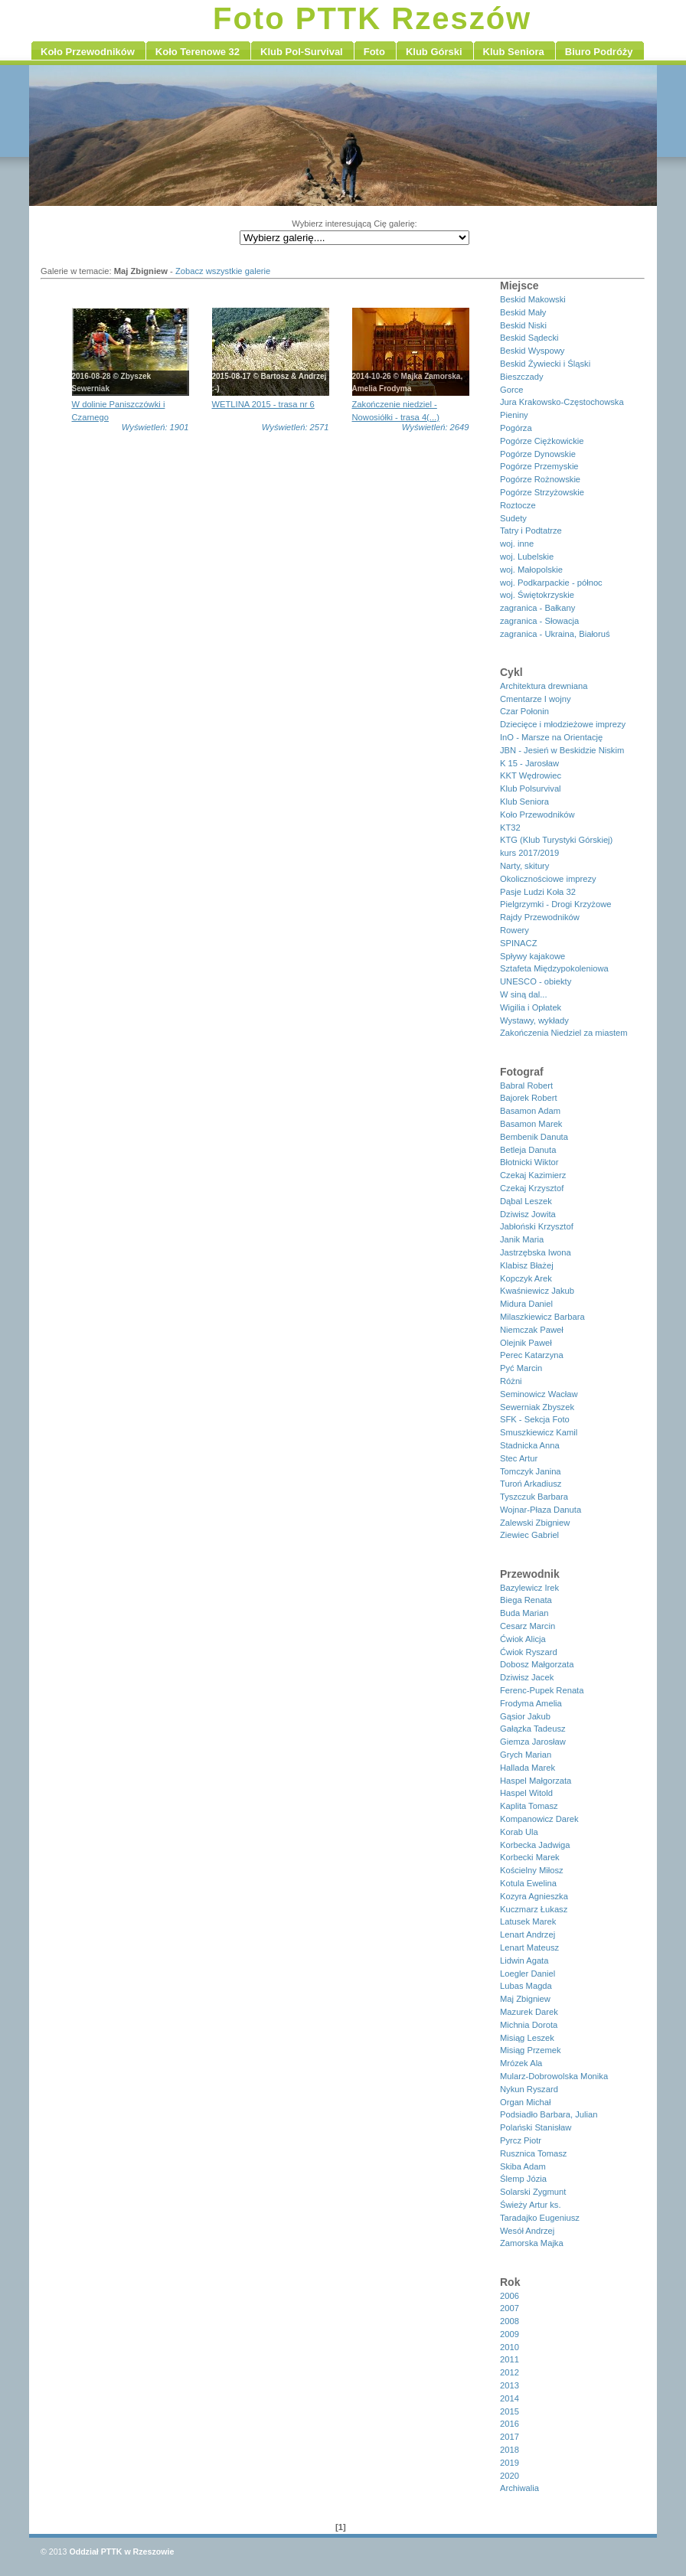 The image size is (686, 2576). What do you see at coordinates (520, 2140) in the screenshot?
I see `Pyrcz Piotr` at bounding box center [520, 2140].